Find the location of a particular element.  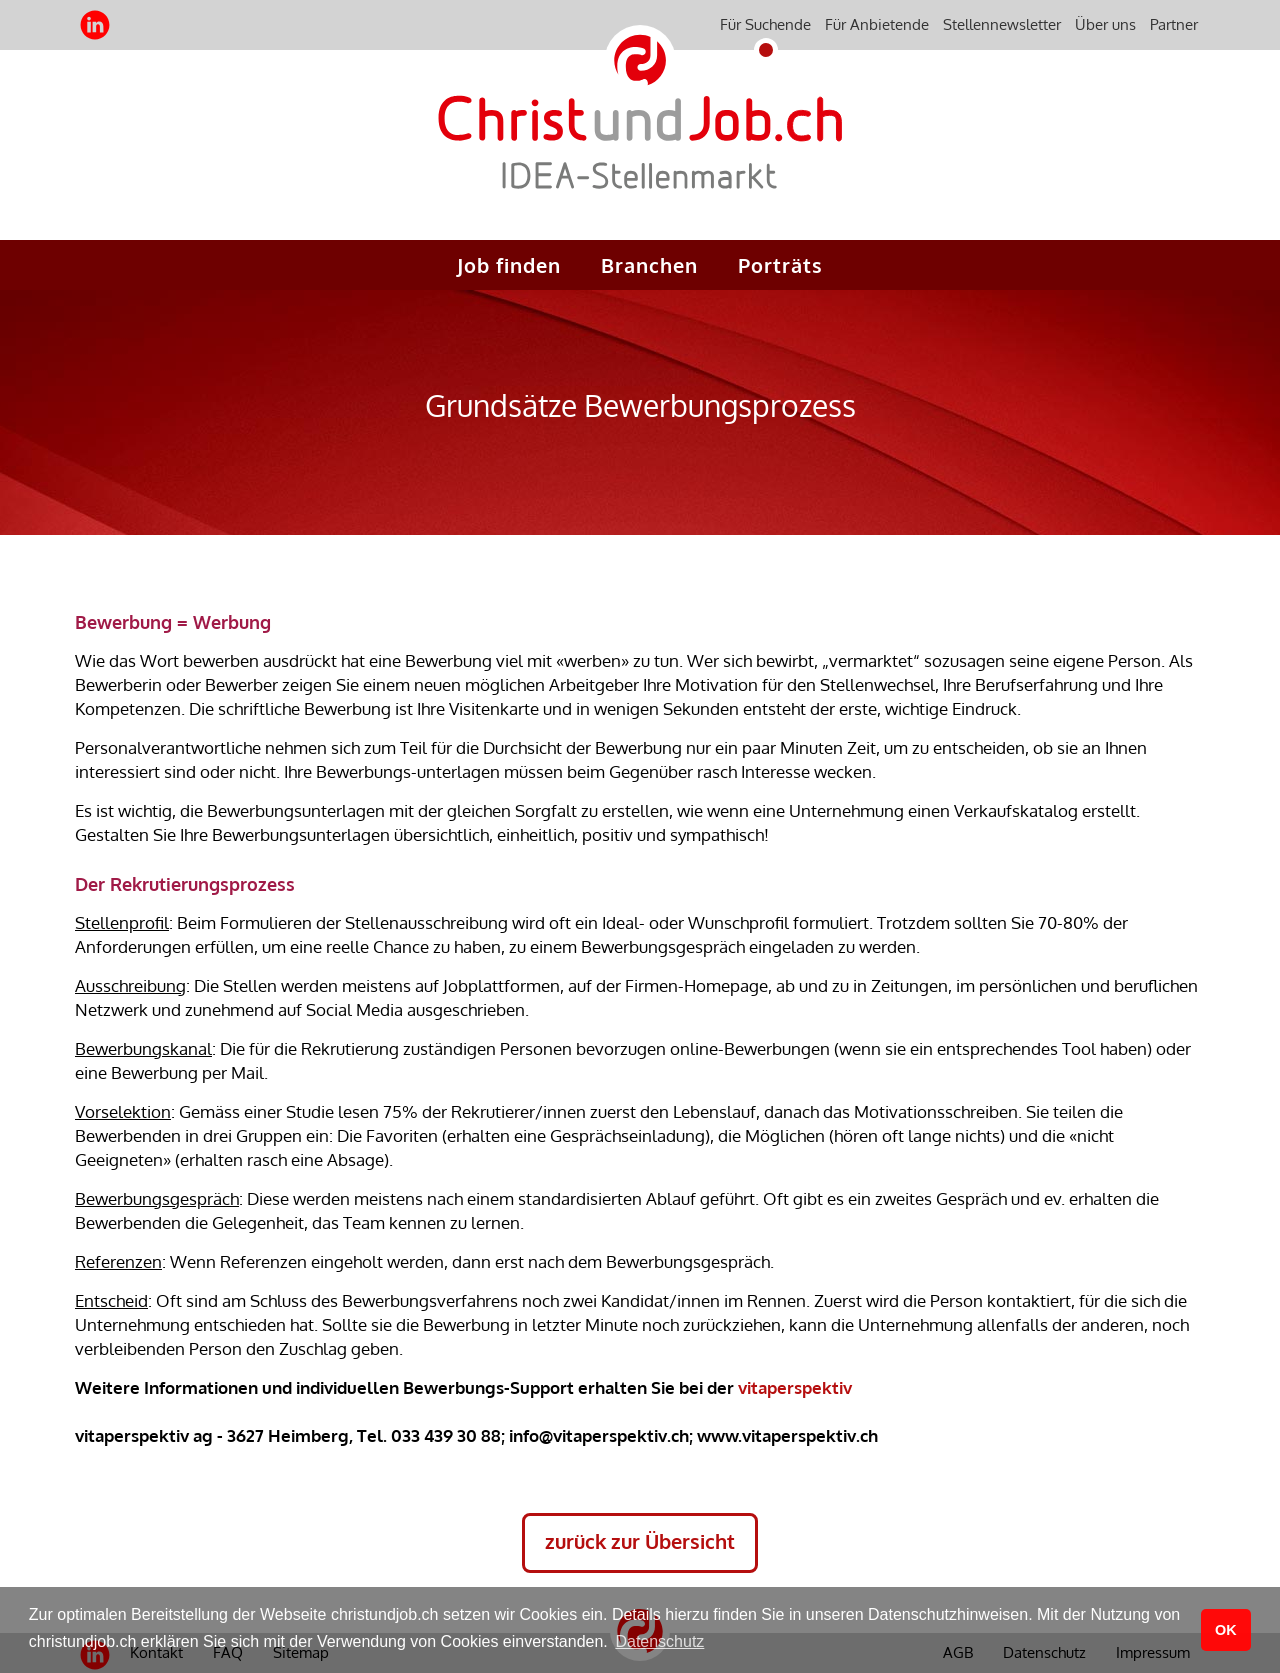

Über uns is located at coordinates (1105, 24).